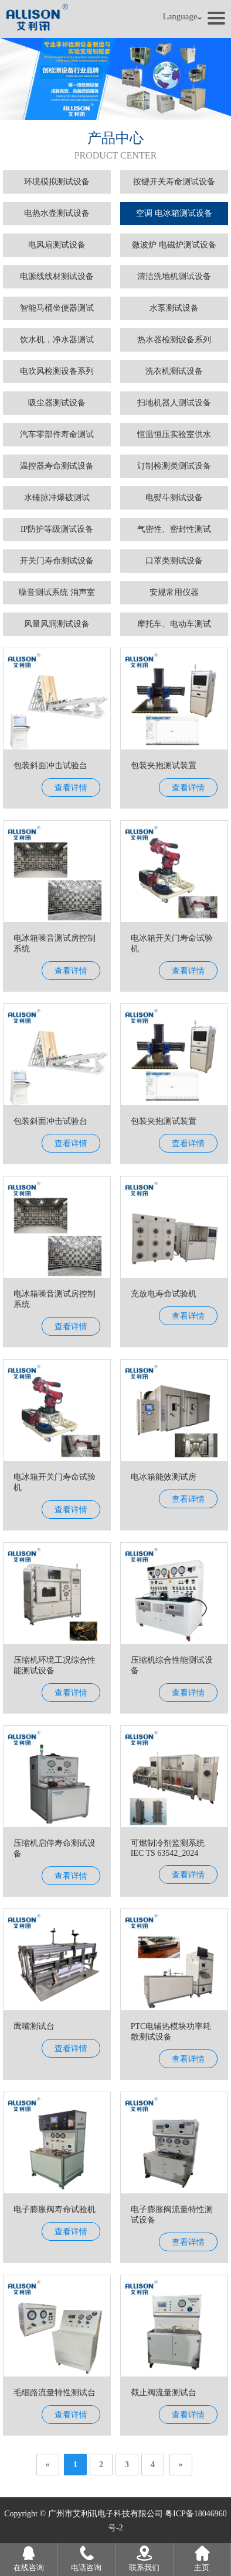 The image size is (231, 2576). Describe the element at coordinates (57, 402) in the screenshot. I see `吸尘器测试设备` at that location.